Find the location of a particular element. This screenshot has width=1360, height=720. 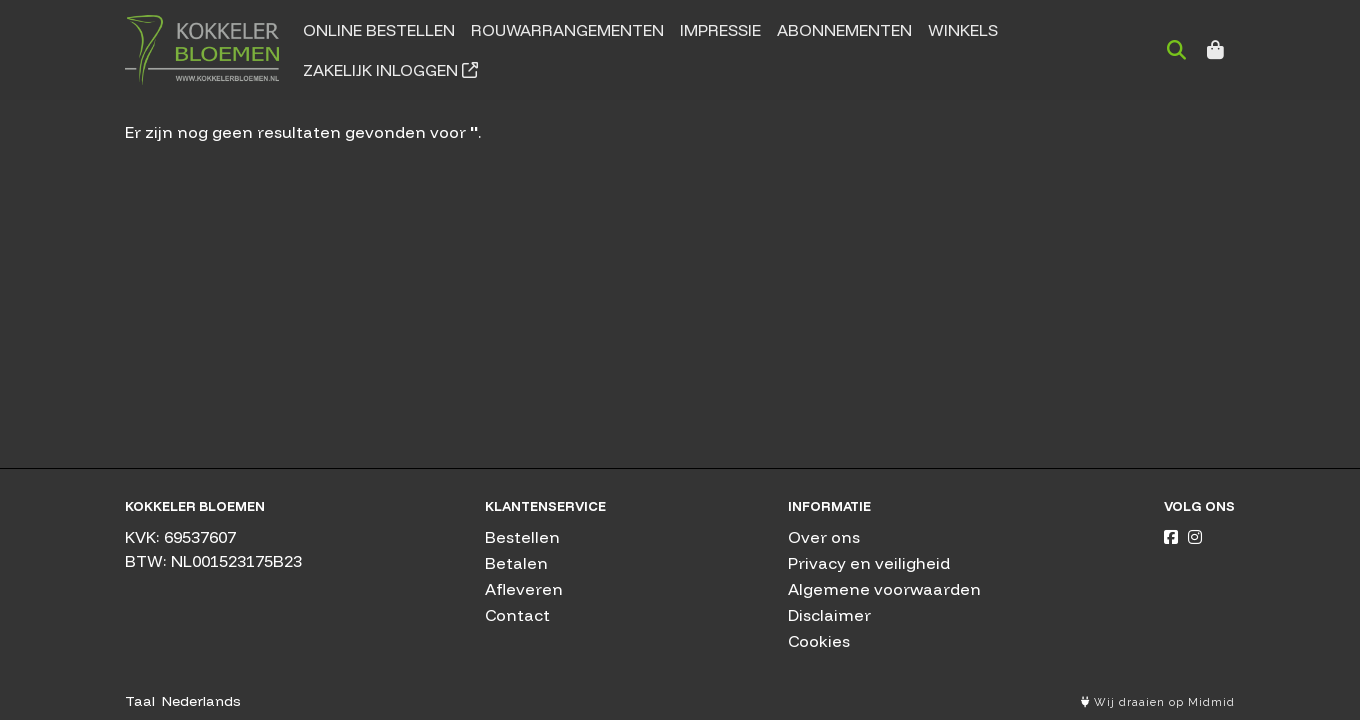

Bestellen is located at coordinates (522, 537).